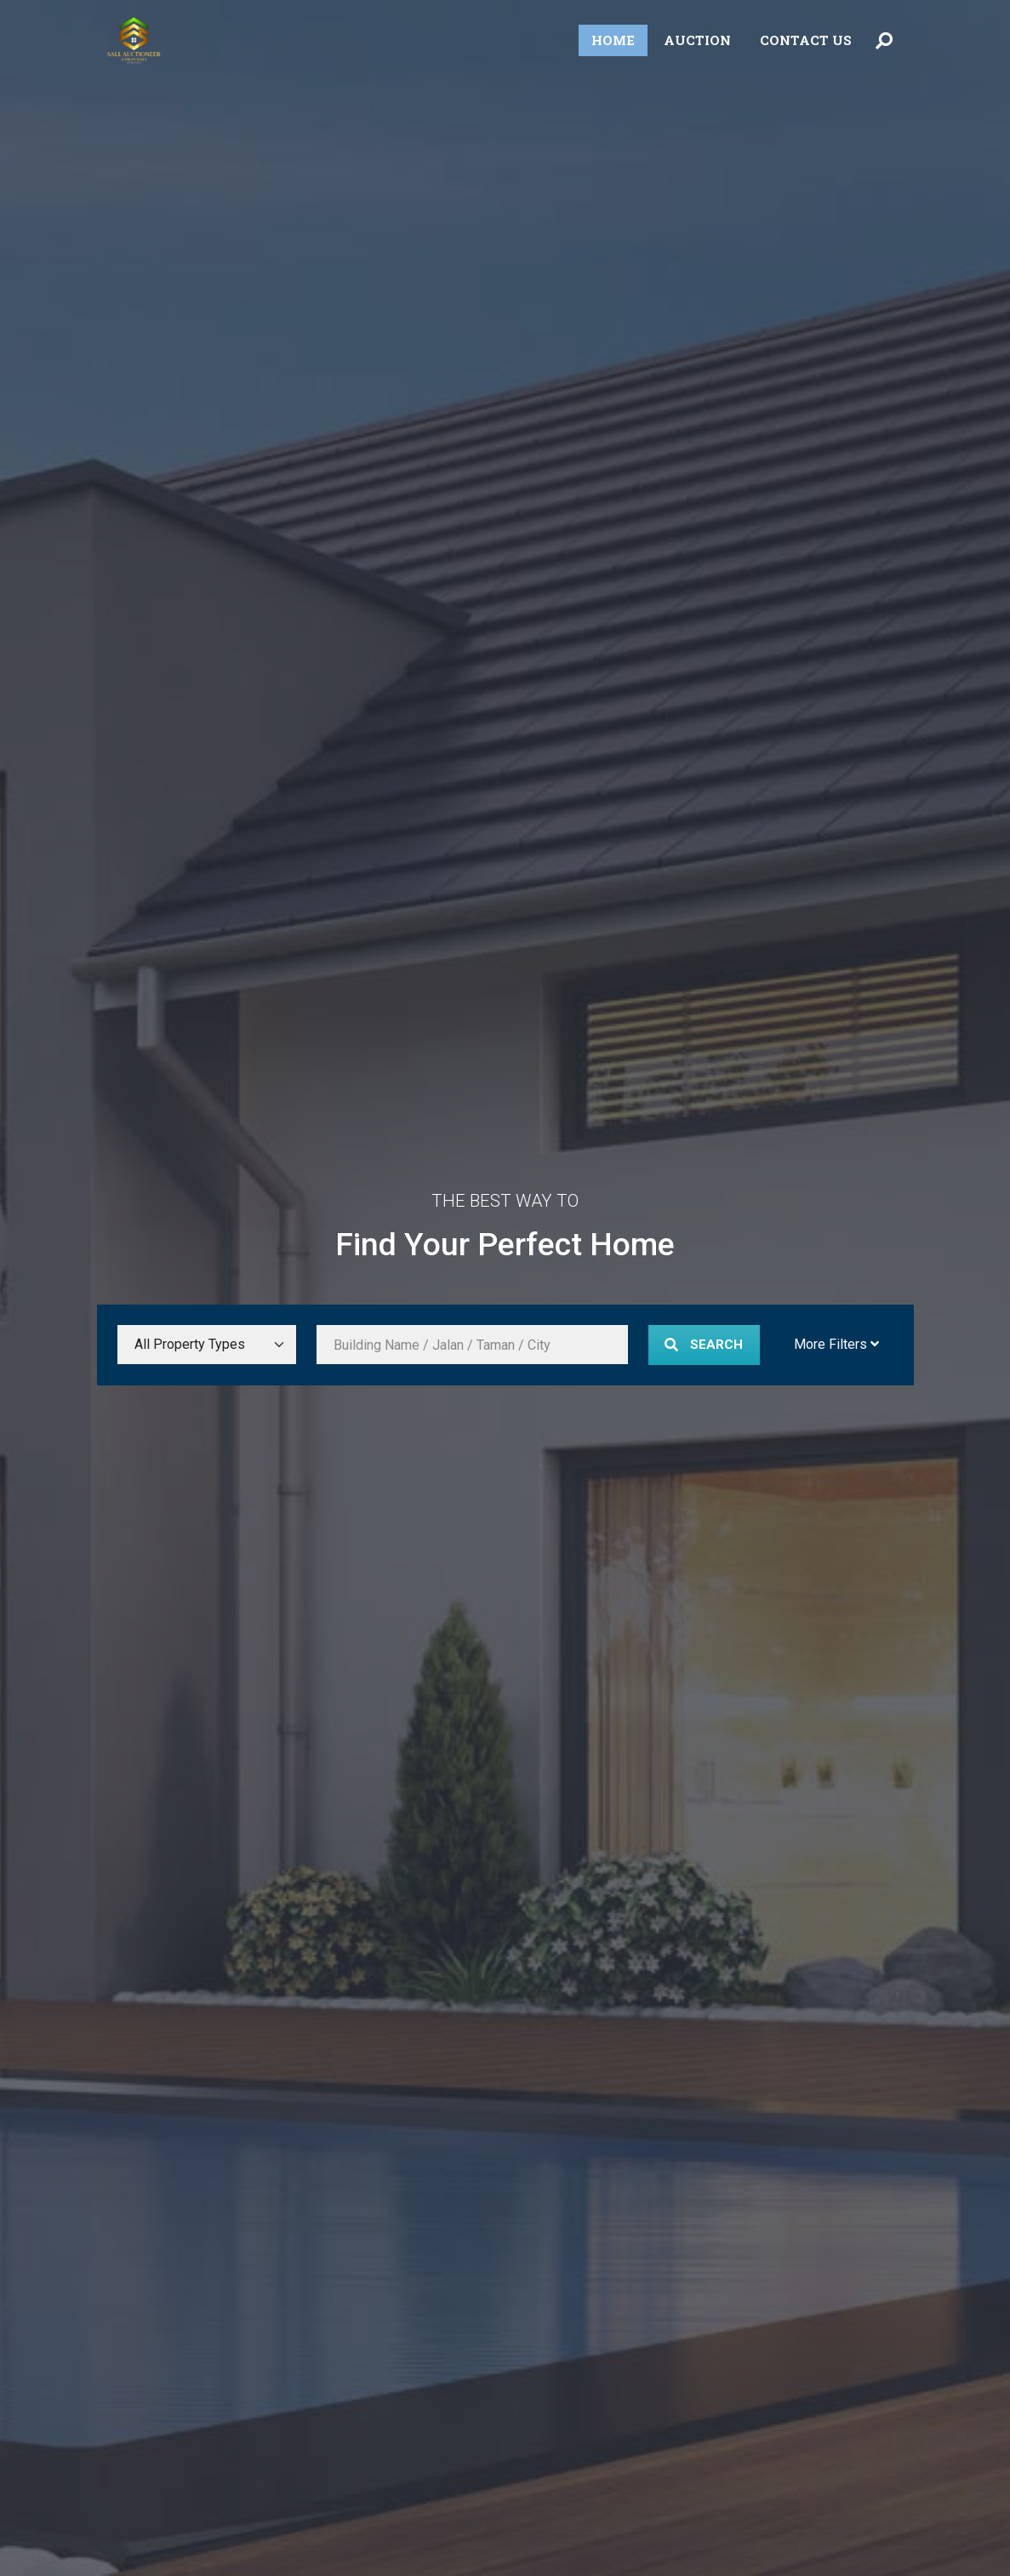 Image resolution: width=1010 pixels, height=2576 pixels. Describe the element at coordinates (704, 1344) in the screenshot. I see `Search` at that location.